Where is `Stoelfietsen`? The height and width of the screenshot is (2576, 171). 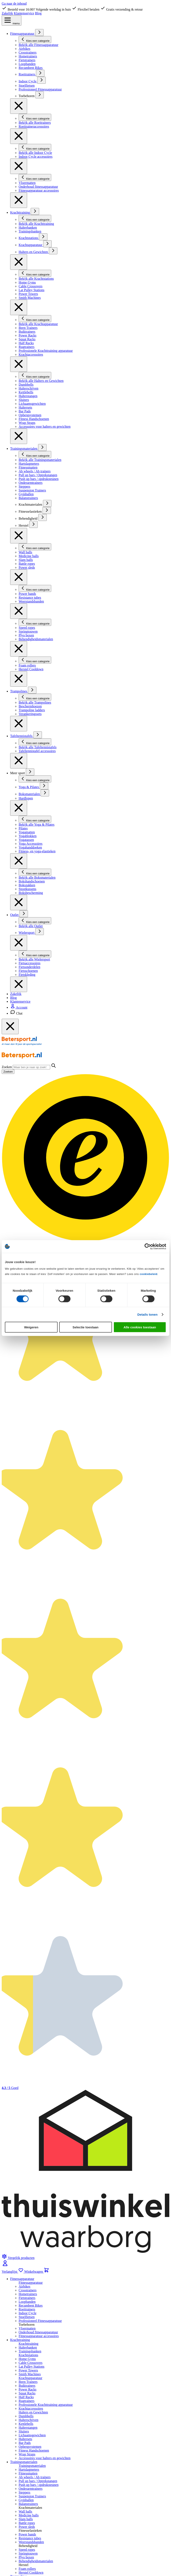 Stoelfietsen is located at coordinates (27, 2317).